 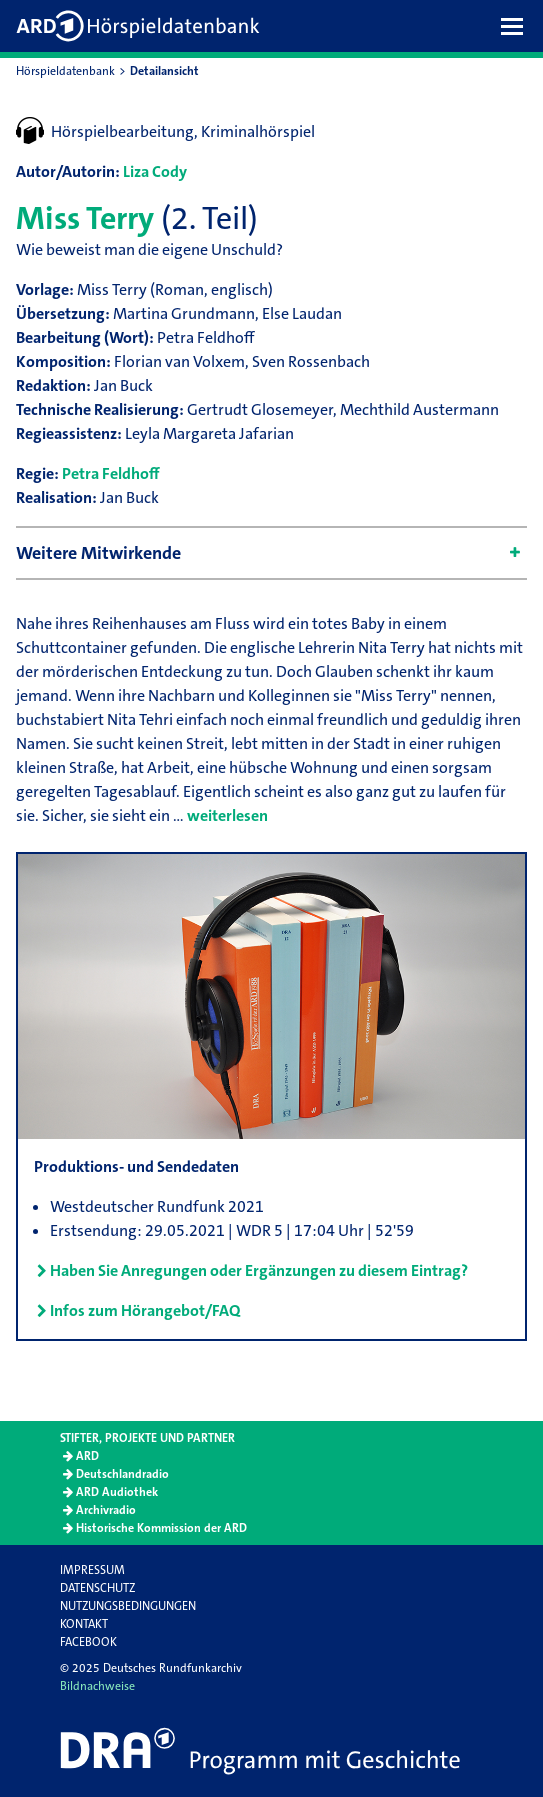 I want to click on ARD, so click(x=87, y=1456).